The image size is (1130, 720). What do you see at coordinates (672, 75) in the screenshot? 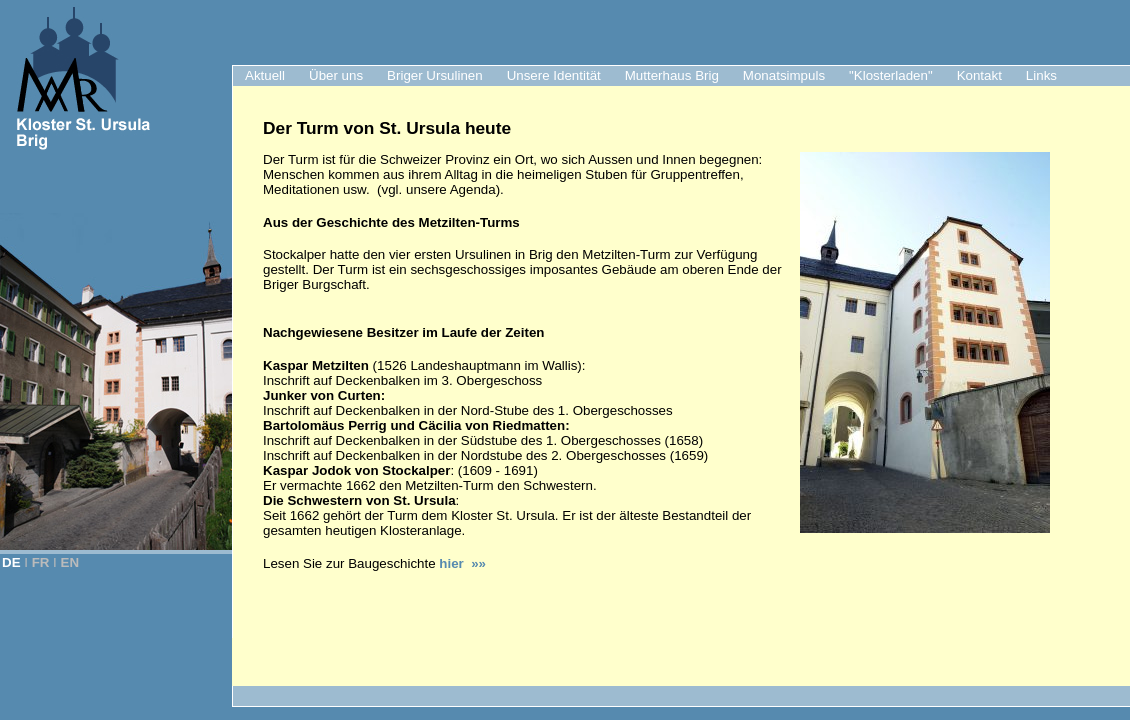
I see `Mutterhaus Brig` at bounding box center [672, 75].